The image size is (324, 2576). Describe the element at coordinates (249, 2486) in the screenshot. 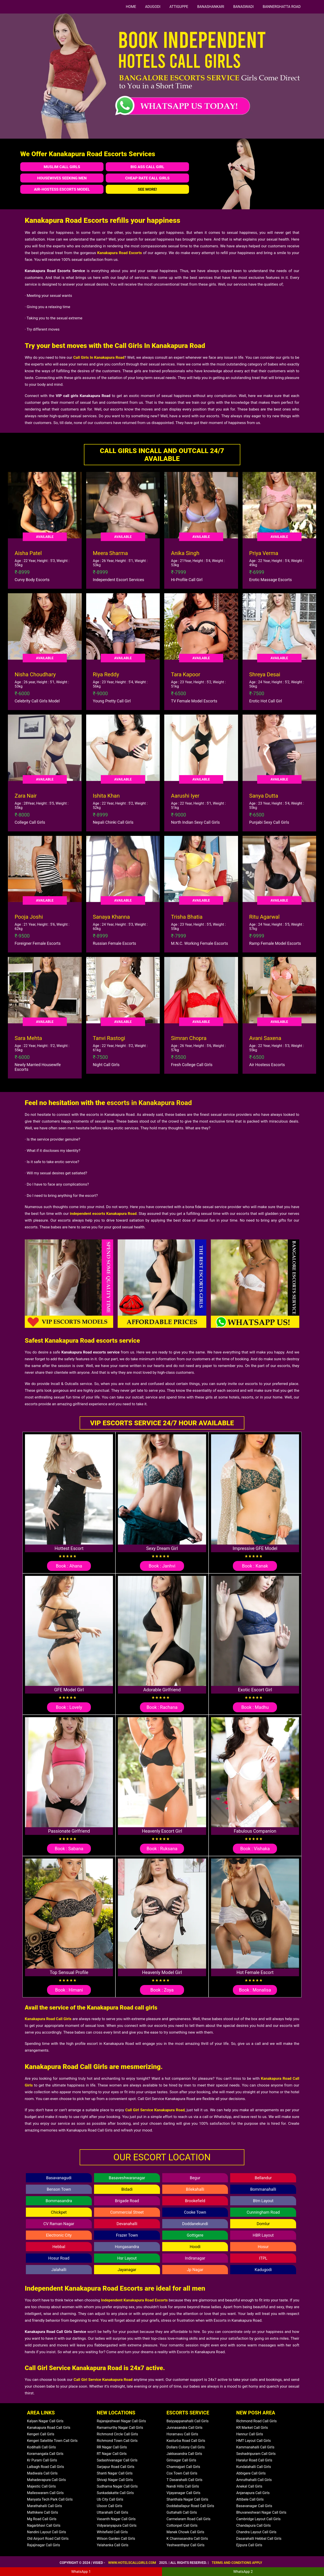

I see `Anekal Call Girls` at that location.